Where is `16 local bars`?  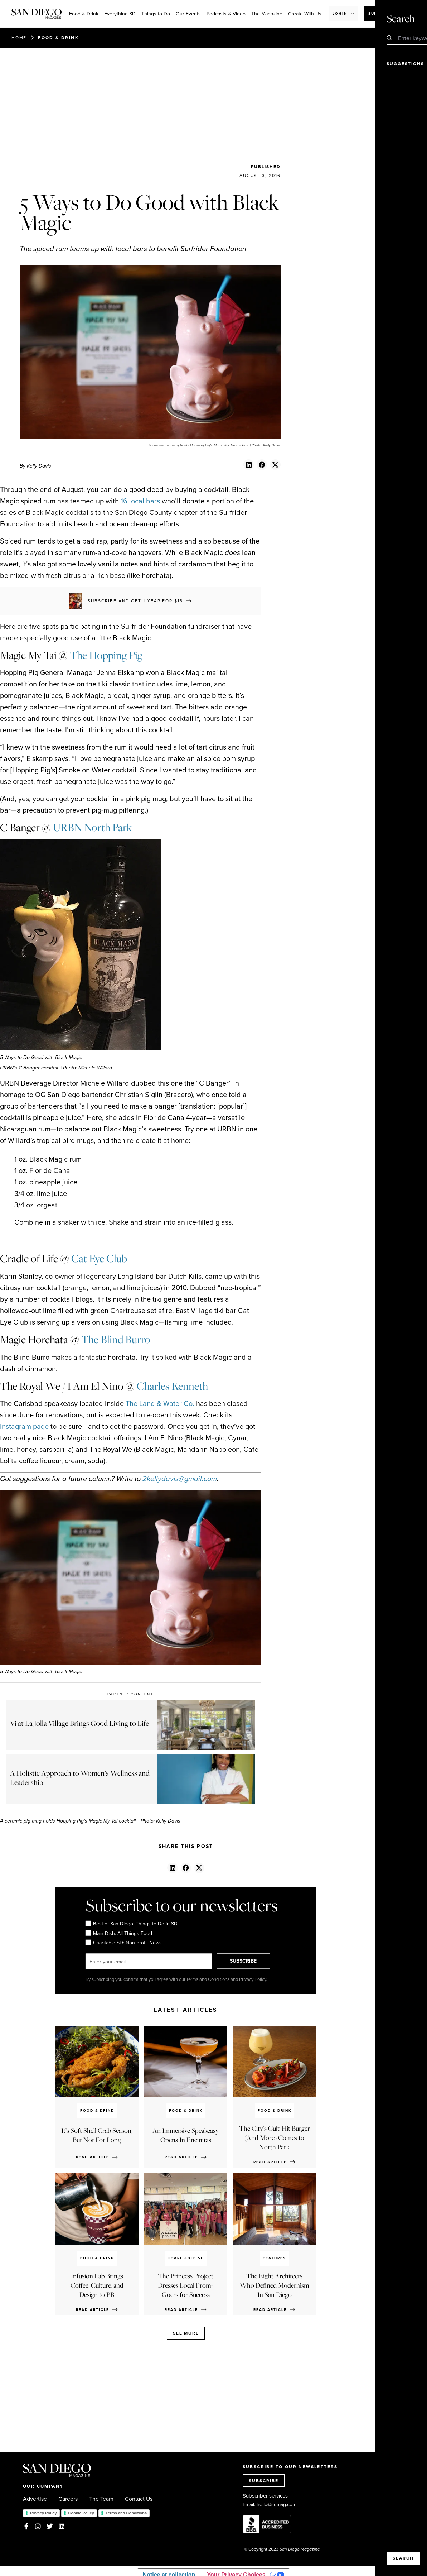 16 local bars is located at coordinates (140, 500).